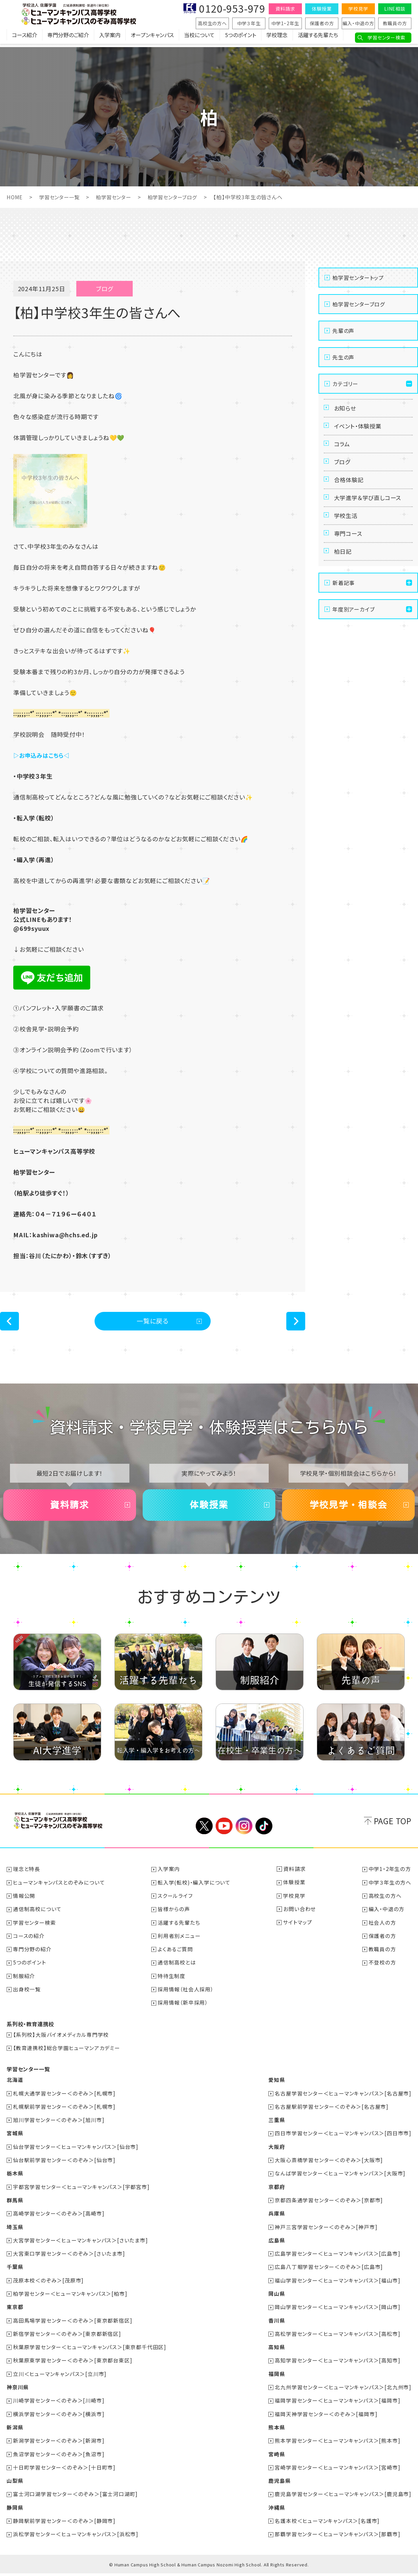  Describe the element at coordinates (358, 8) in the screenshot. I see `学校見学` at that location.